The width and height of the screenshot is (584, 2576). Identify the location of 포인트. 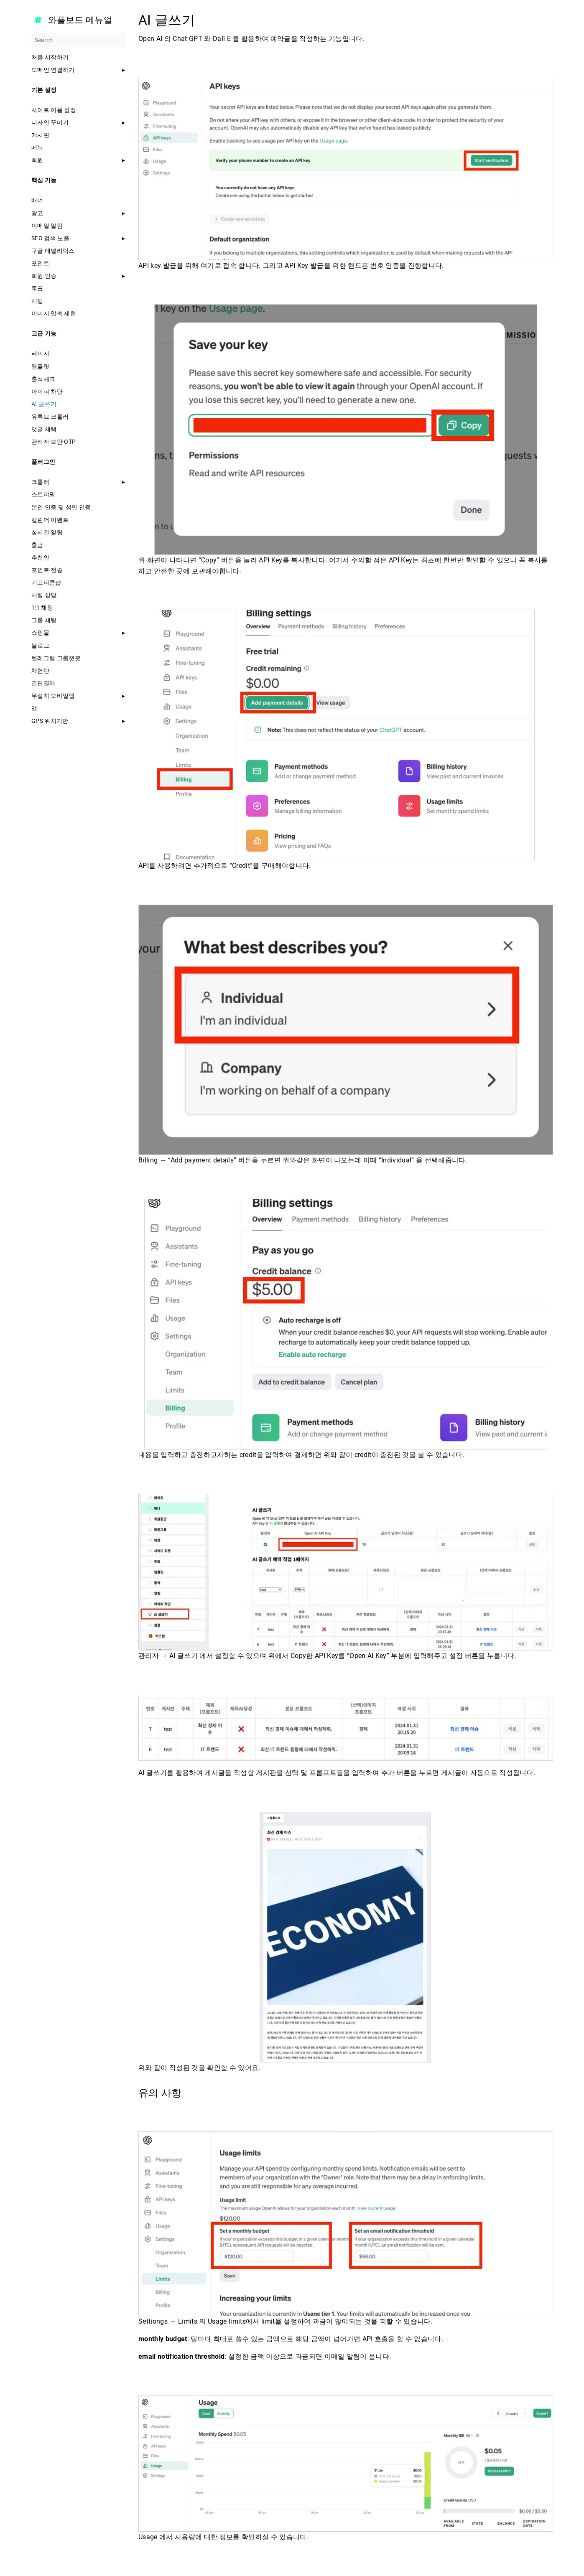
(40, 263).